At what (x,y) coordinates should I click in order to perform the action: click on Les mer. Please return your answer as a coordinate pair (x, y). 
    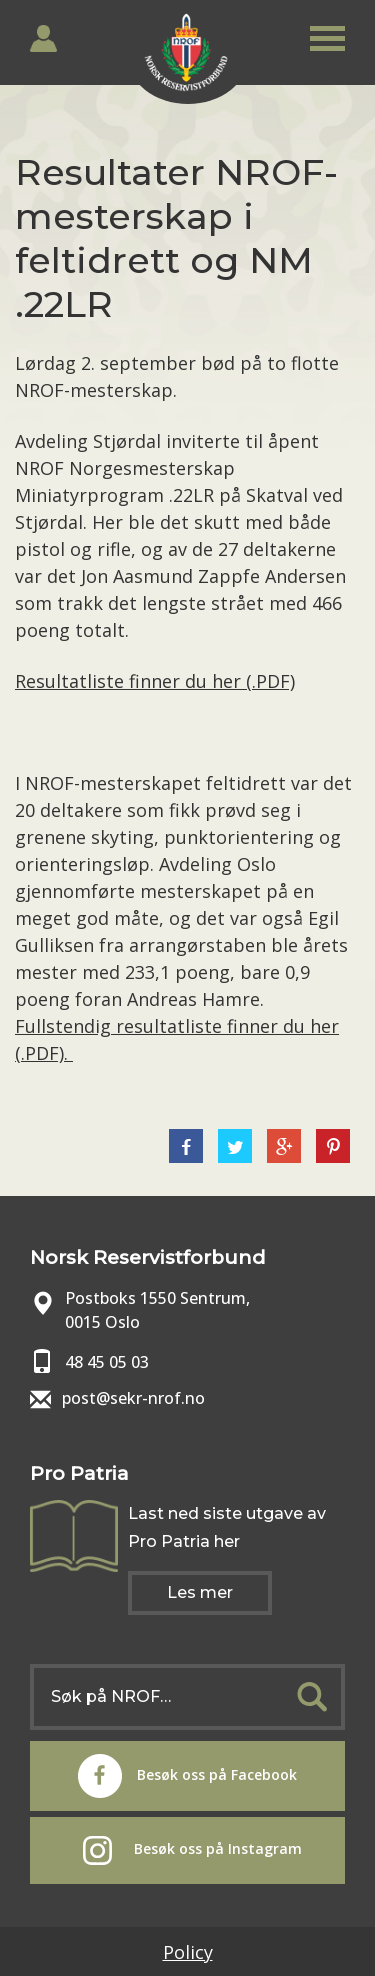
    Looking at the image, I should click on (200, 1592).